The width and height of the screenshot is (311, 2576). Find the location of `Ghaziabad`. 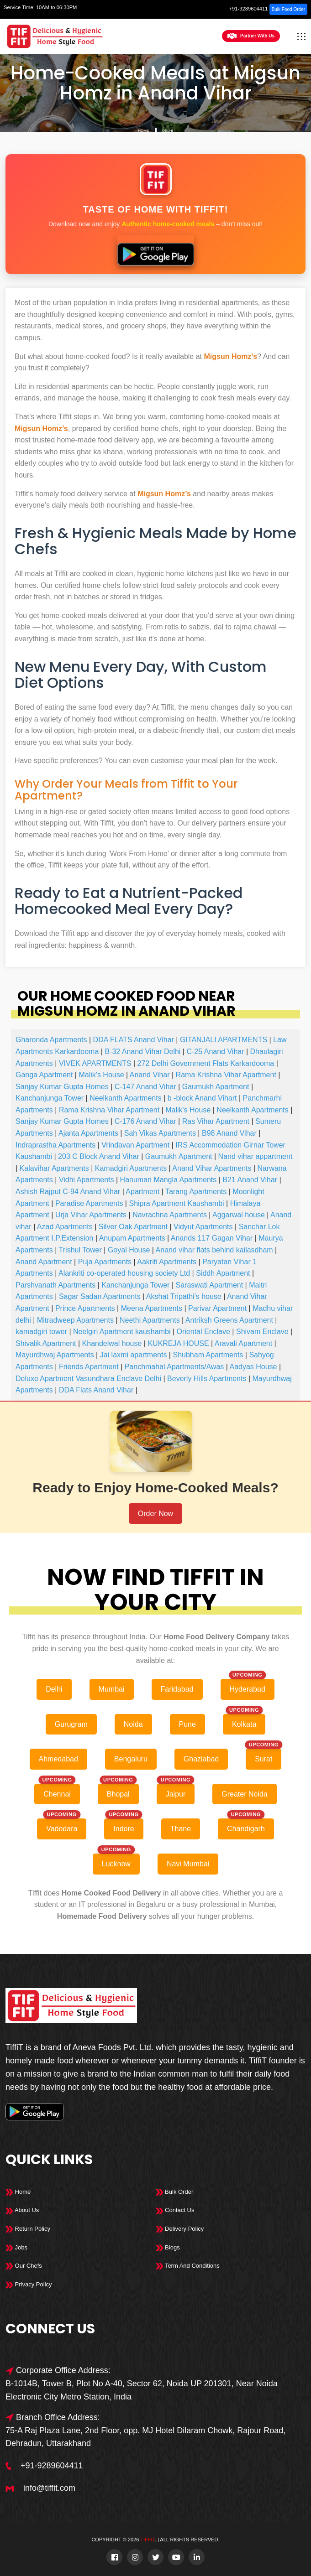

Ghaziabad is located at coordinates (201, 1759).